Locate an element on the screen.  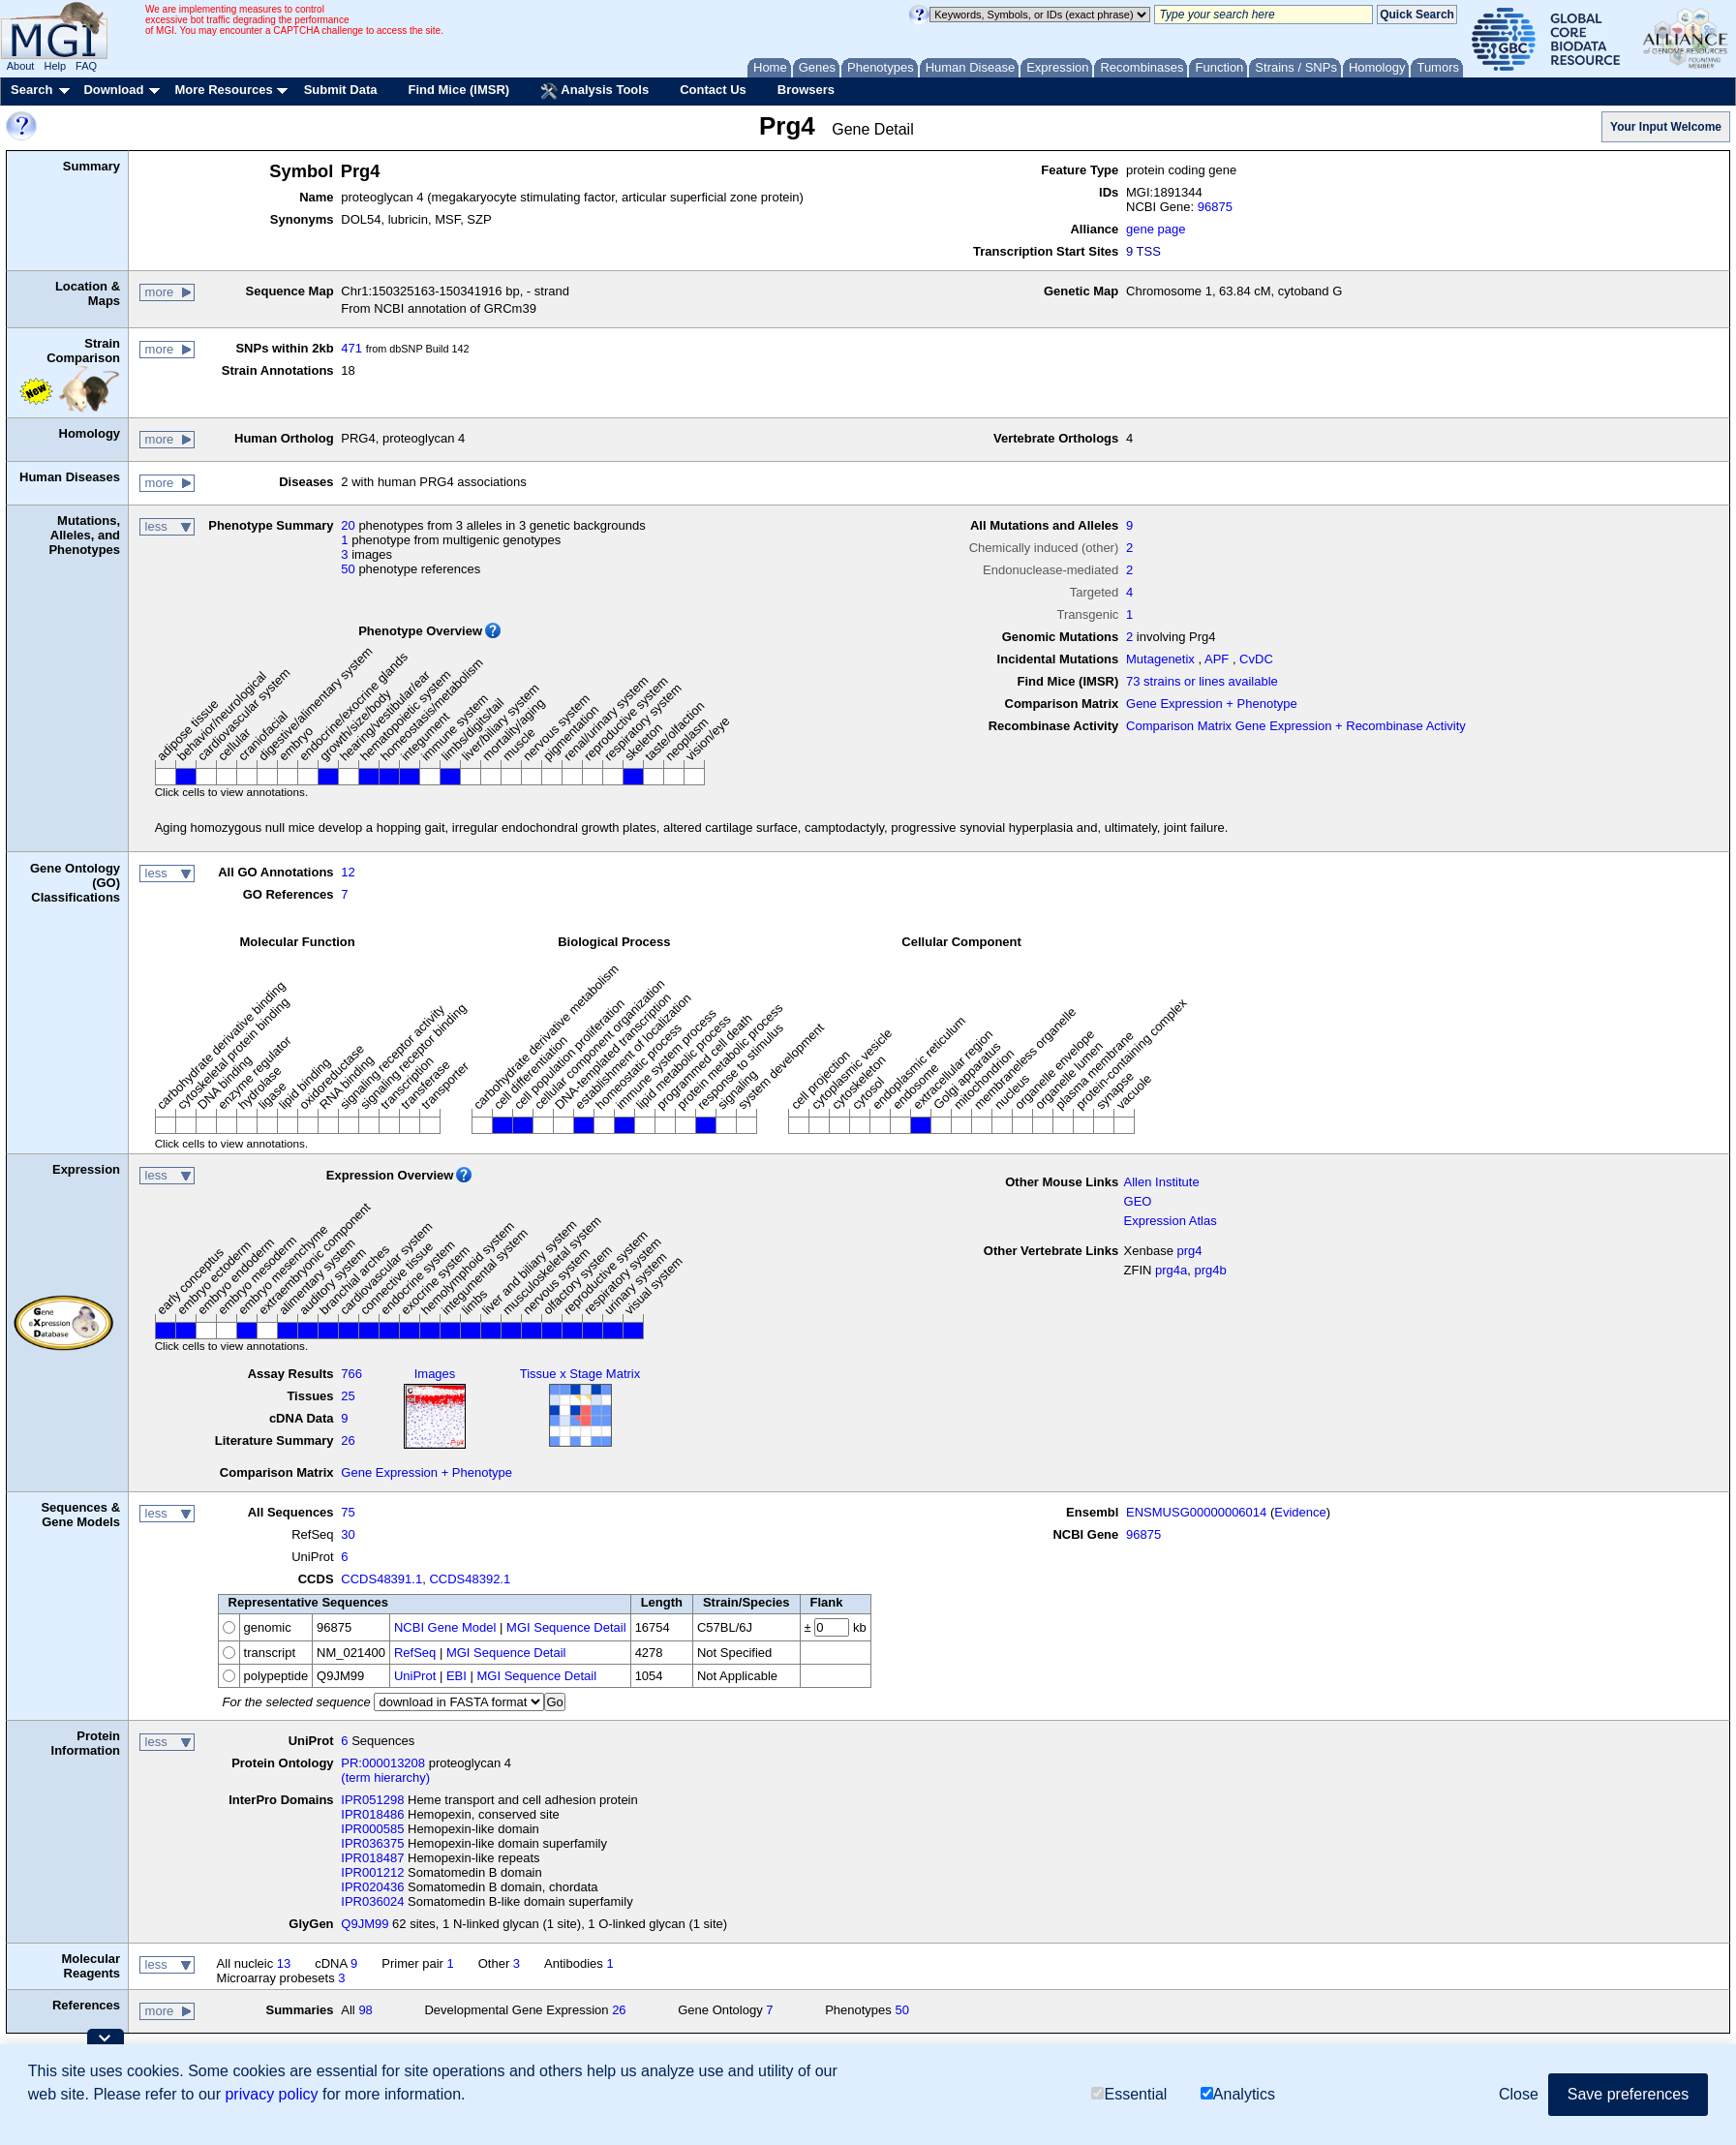
30 is located at coordinates (347, 1534).